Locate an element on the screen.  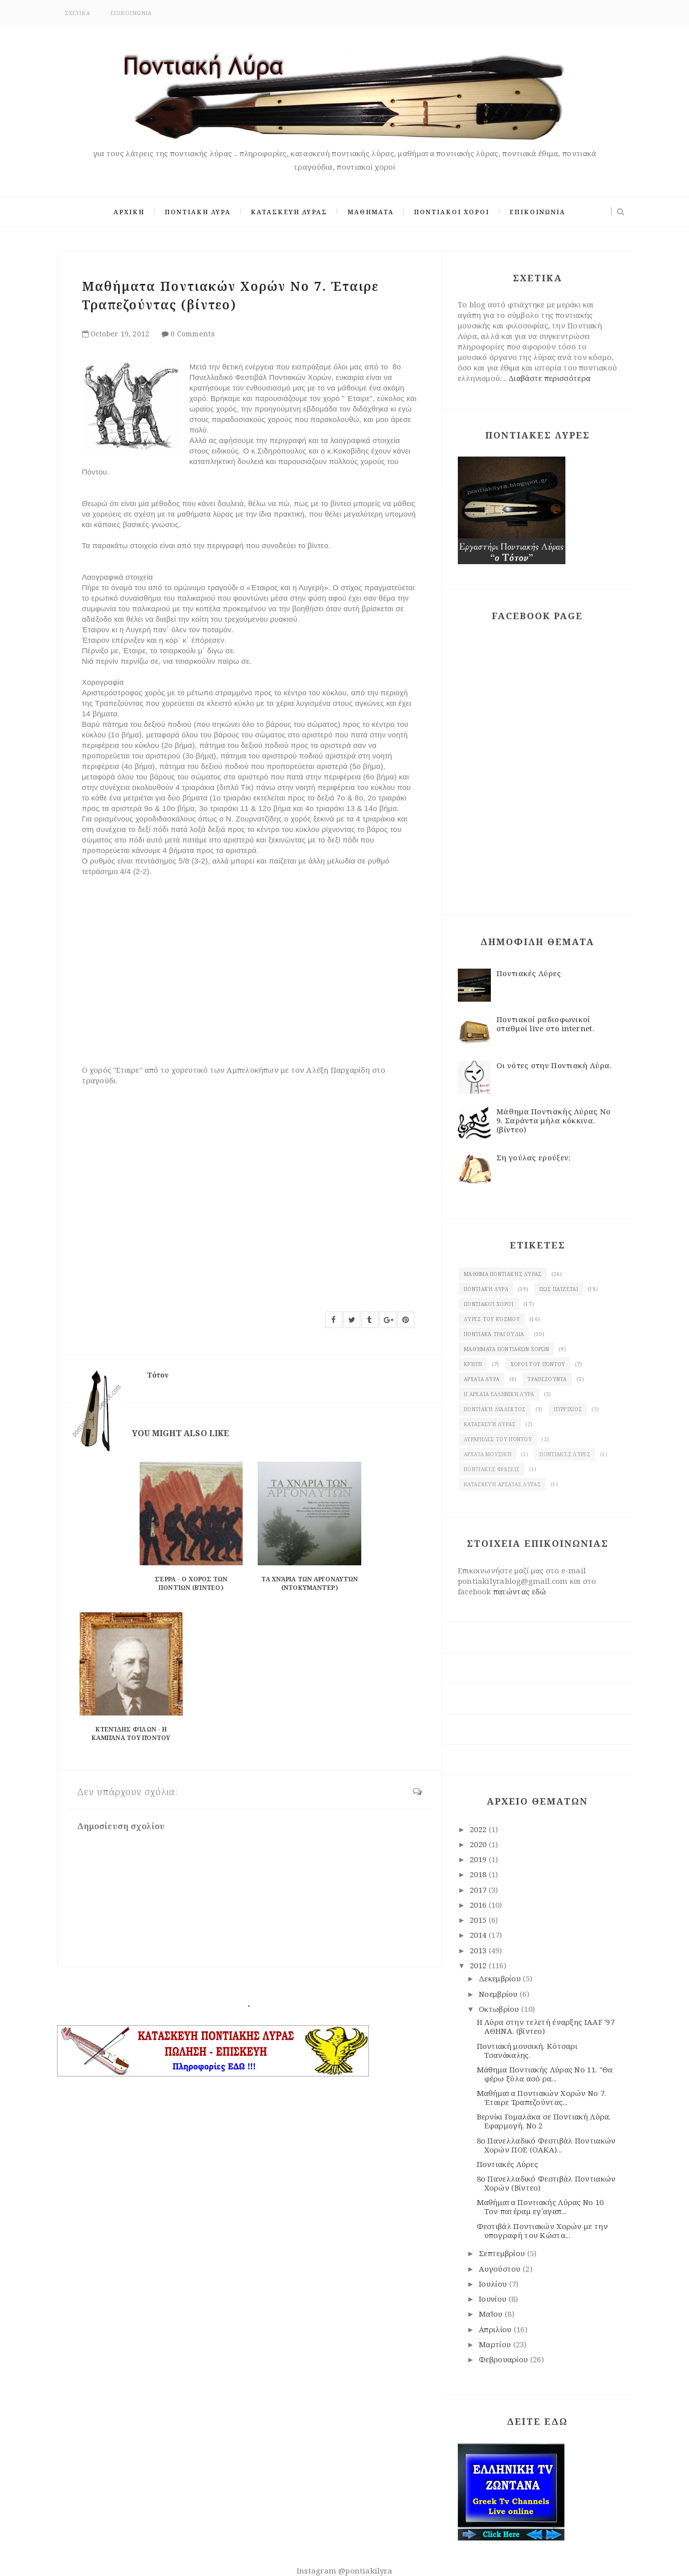
8ο Πανελλαδικό Φεστιβάλ Ποντιακών Χορών ΠΟΕ (OAKA)... is located at coordinates (546, 2145).